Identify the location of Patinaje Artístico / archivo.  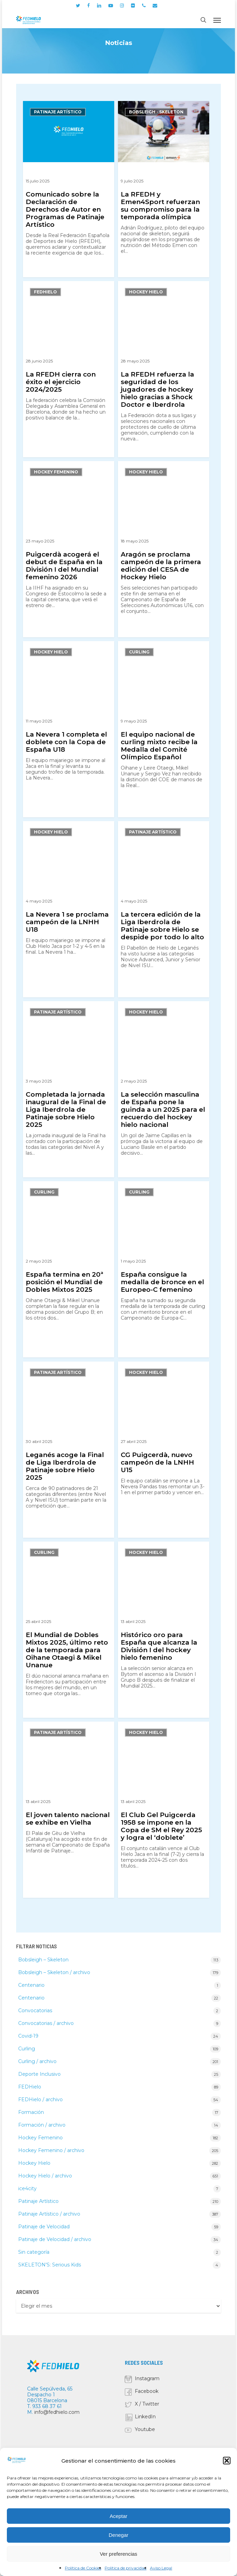
(49, 2214).